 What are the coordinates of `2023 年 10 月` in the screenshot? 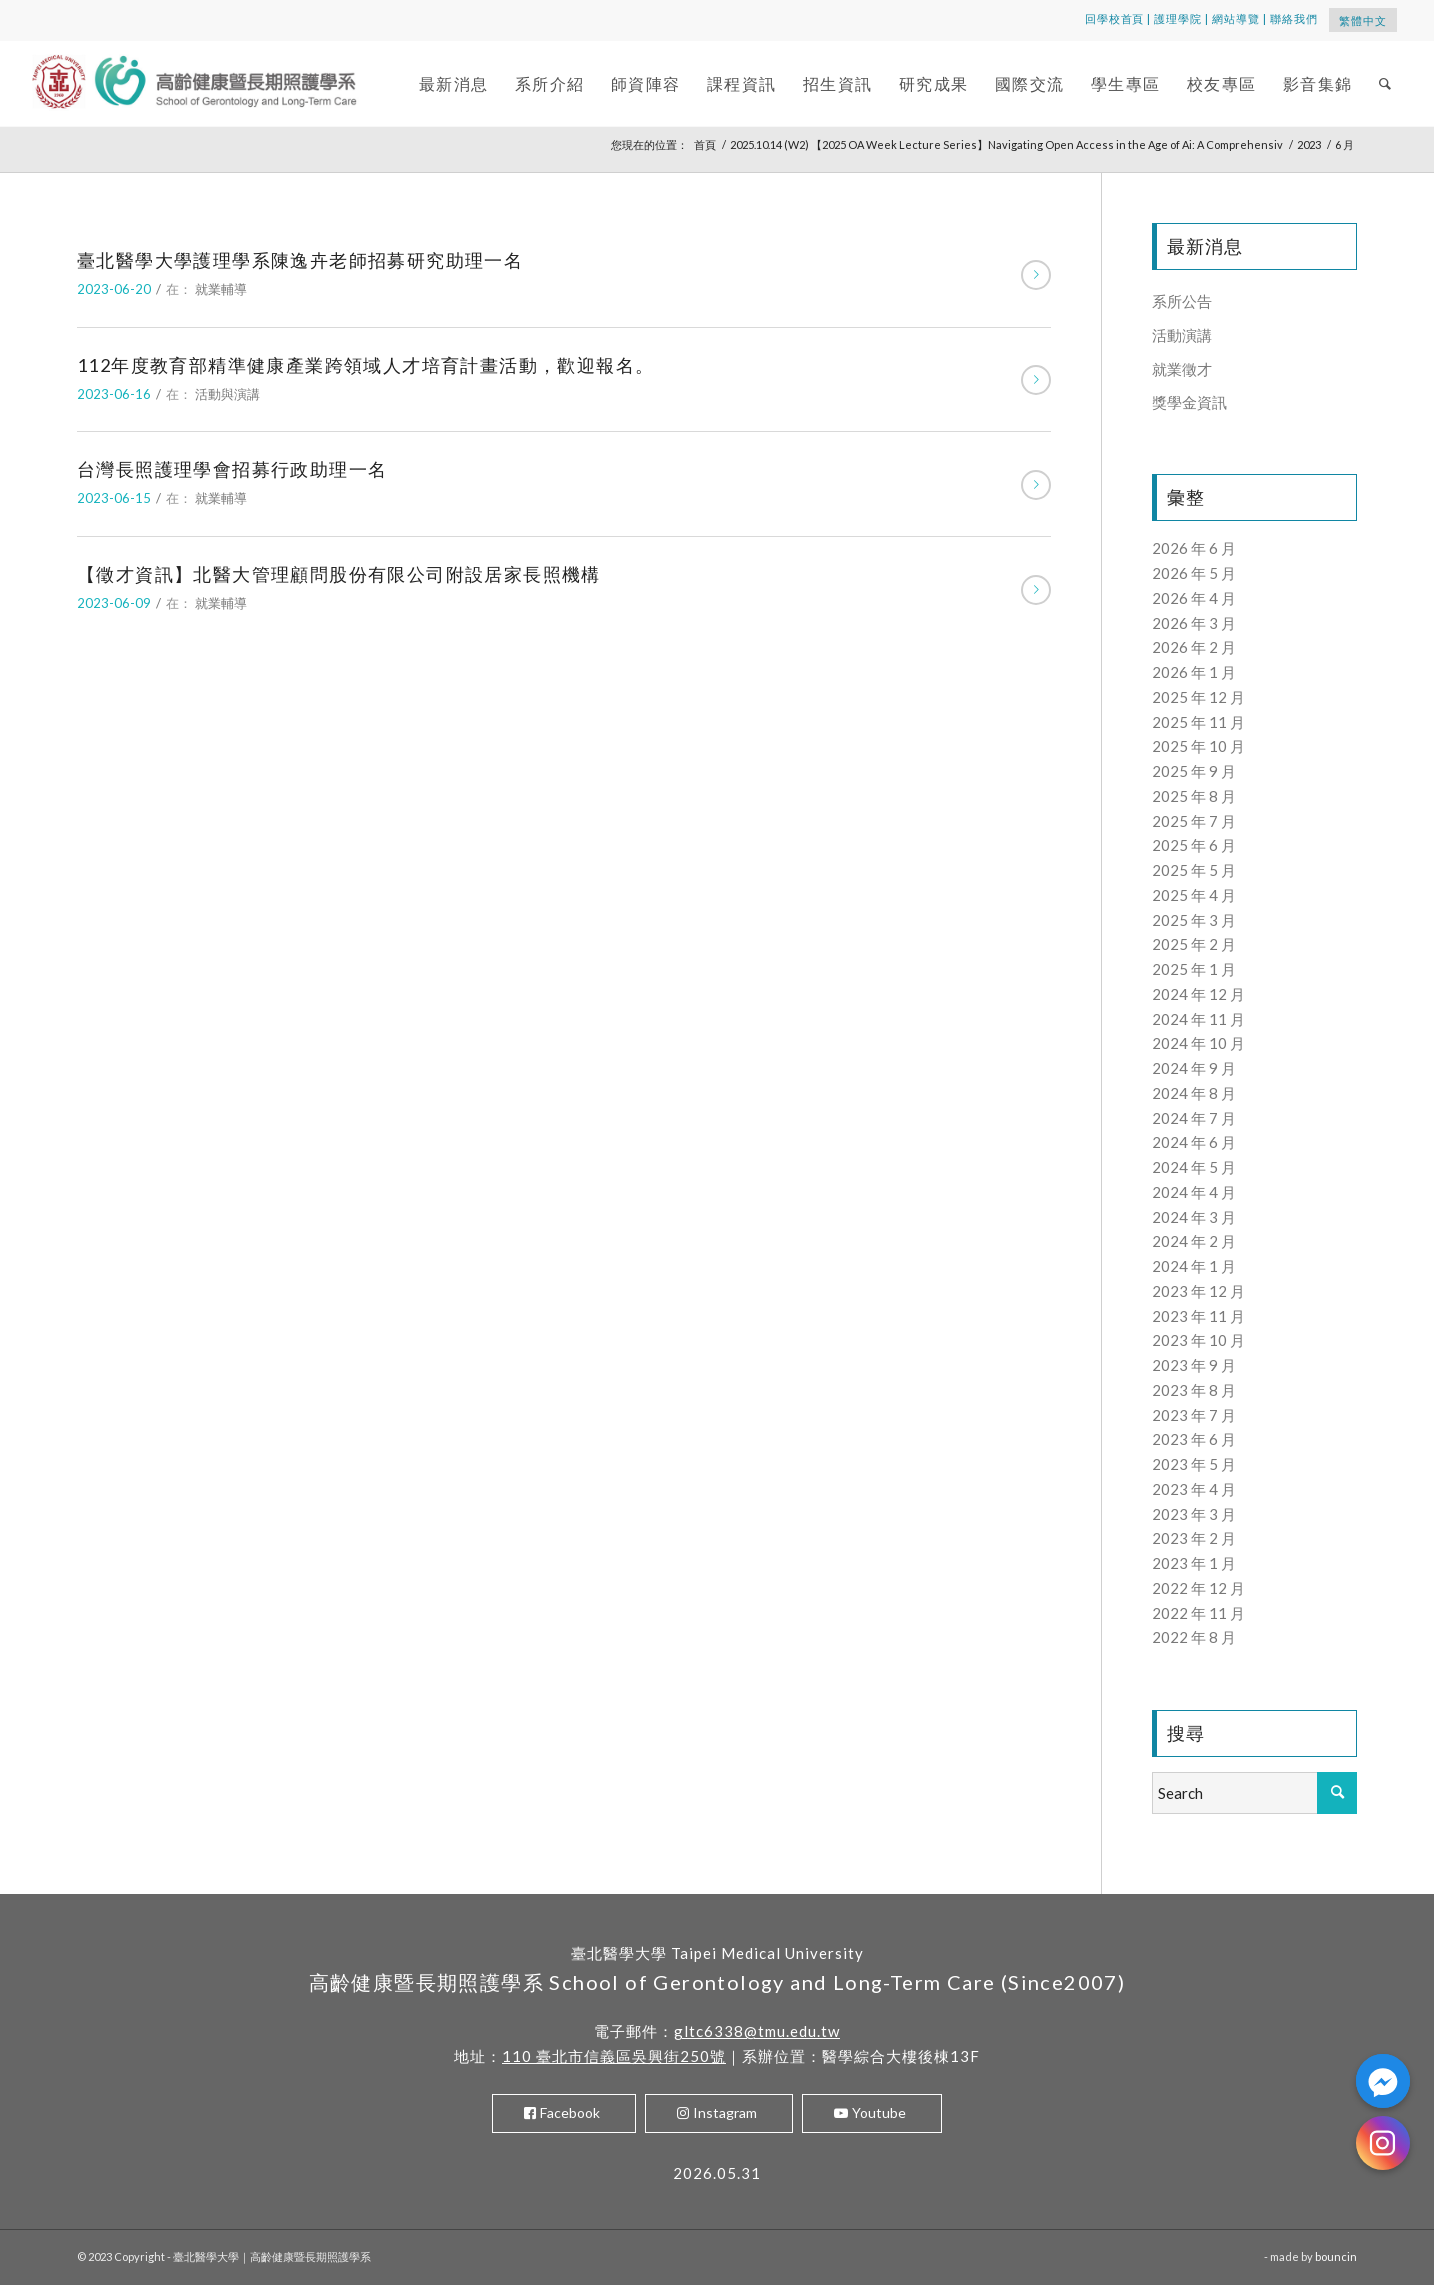 It's located at (1198, 1340).